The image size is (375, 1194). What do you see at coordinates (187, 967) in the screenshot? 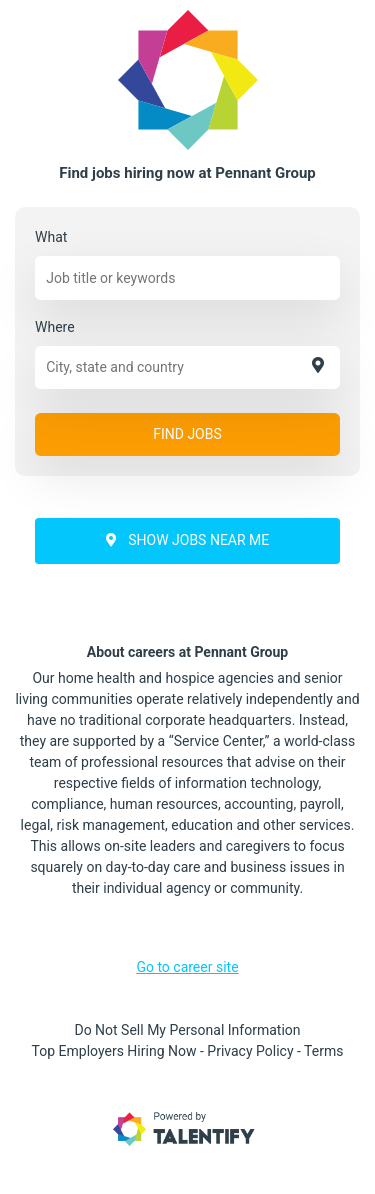
I see `Go to career site` at bounding box center [187, 967].